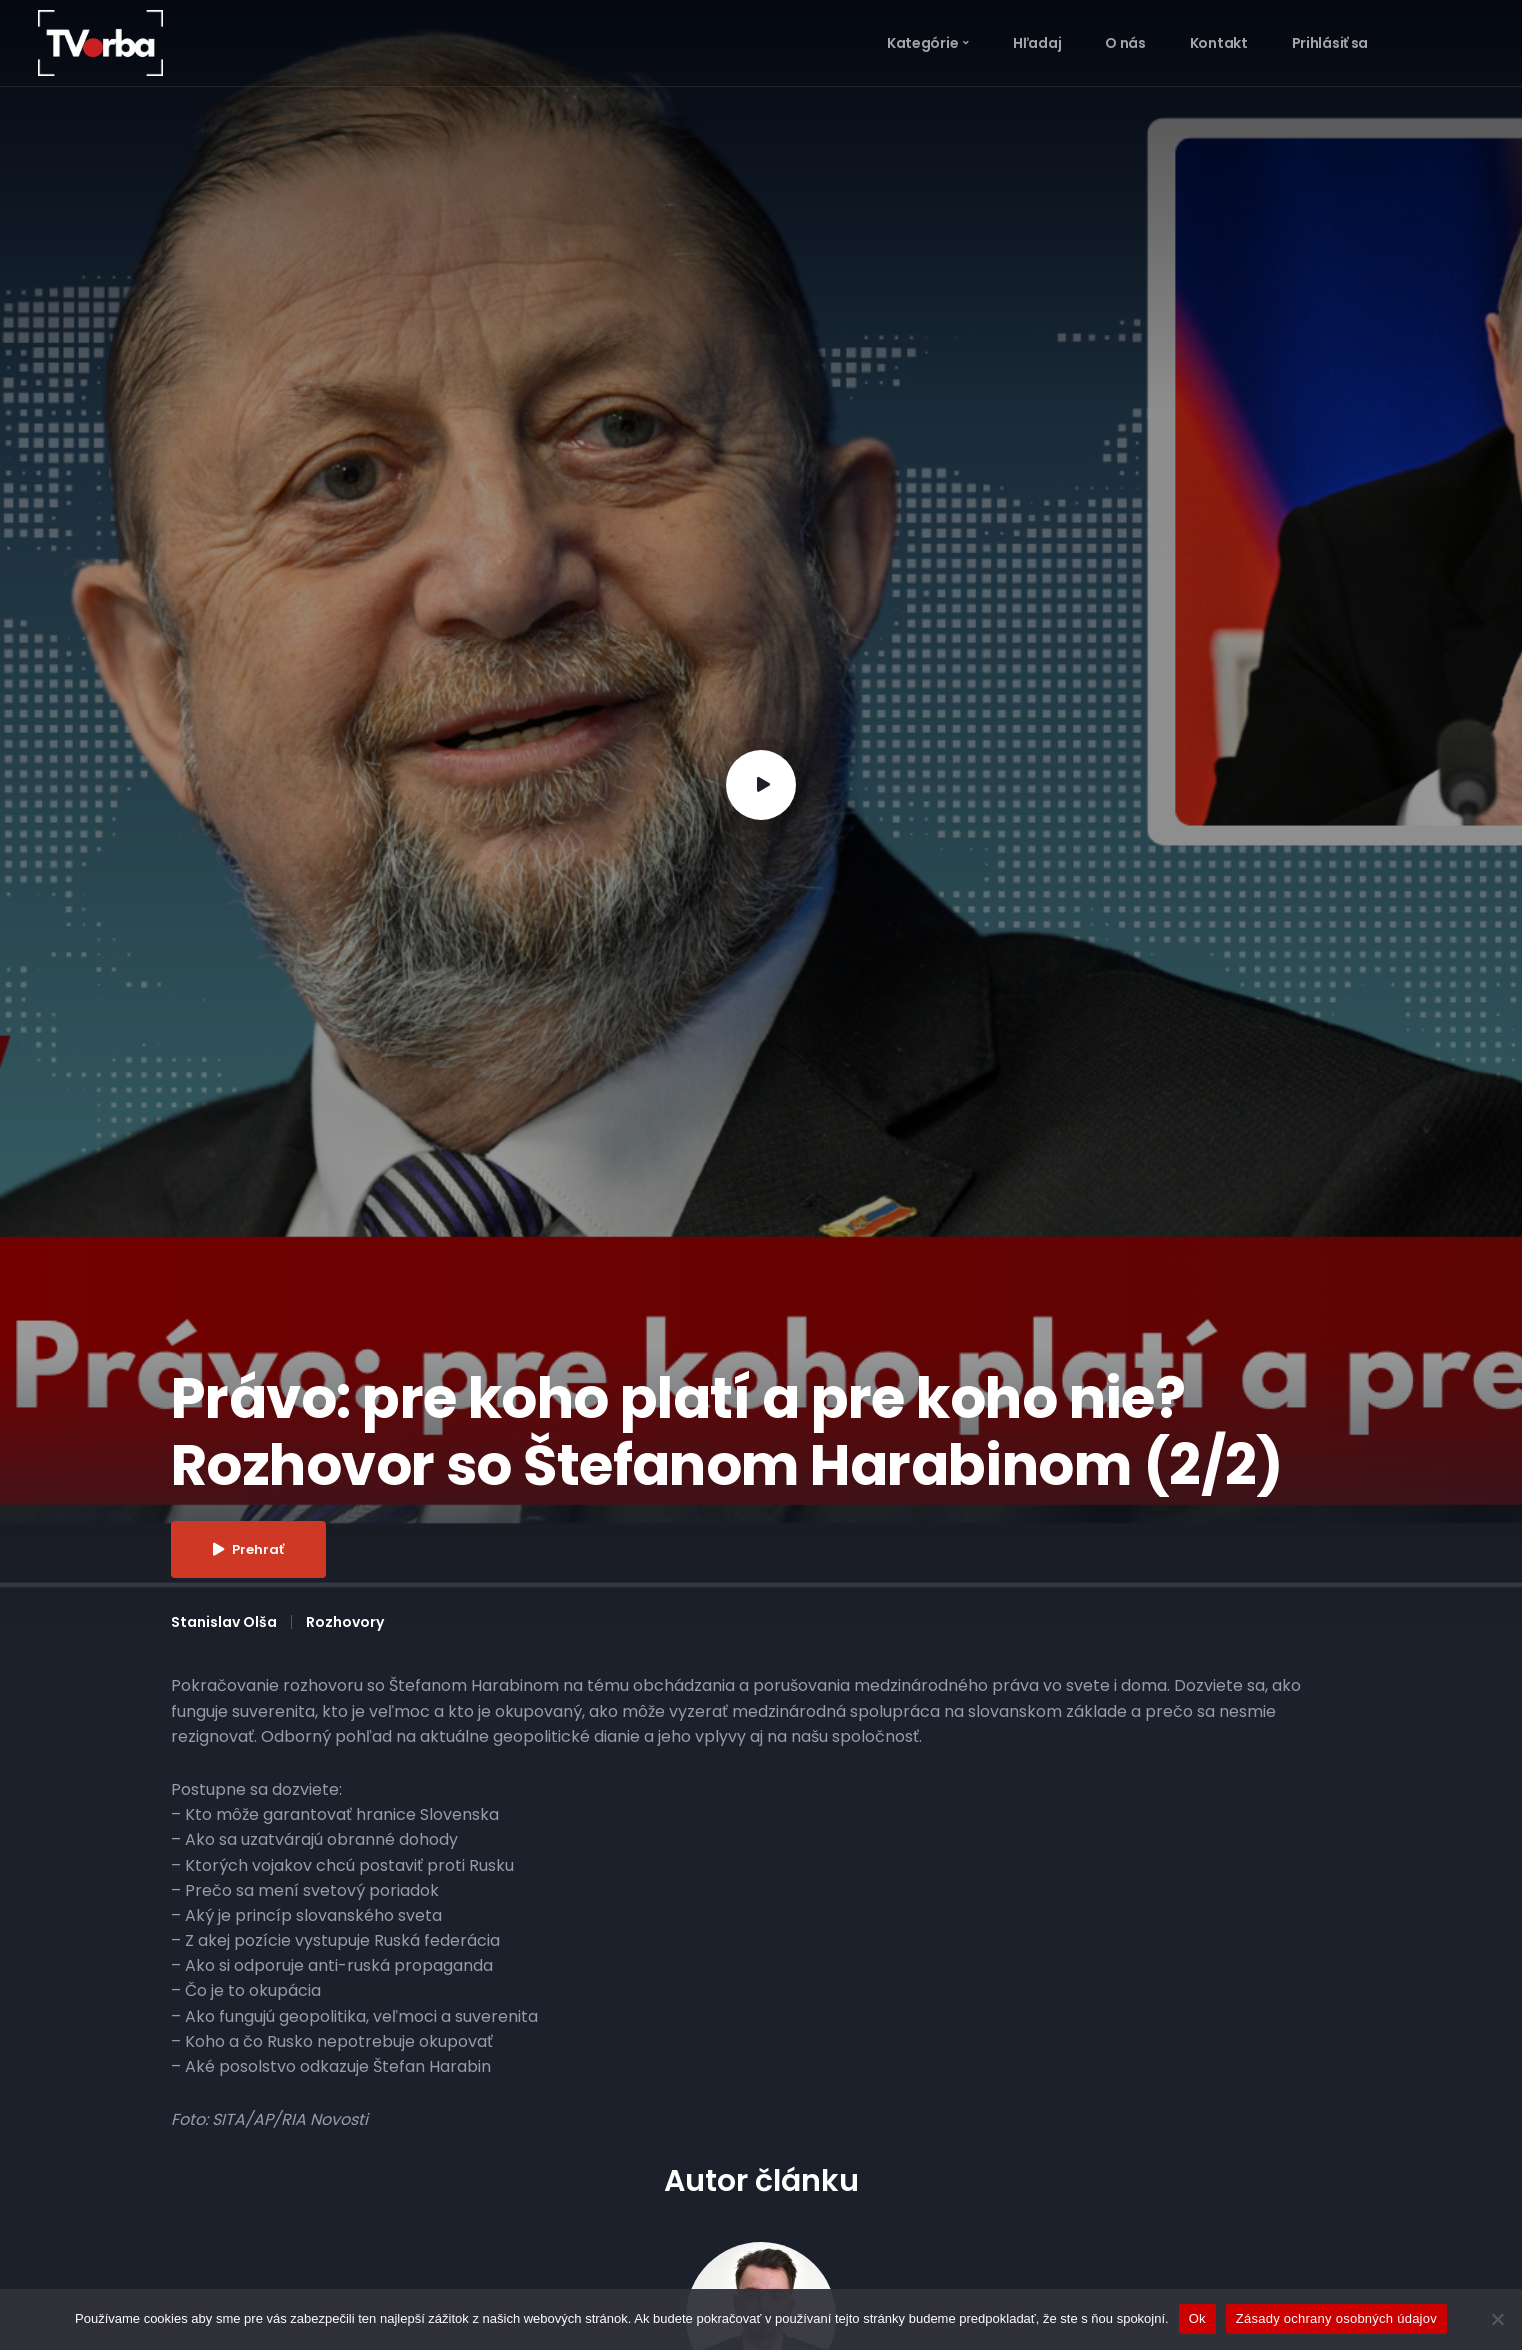 This screenshot has width=1522, height=2350. I want to click on Prehrať, so click(248, 1549).